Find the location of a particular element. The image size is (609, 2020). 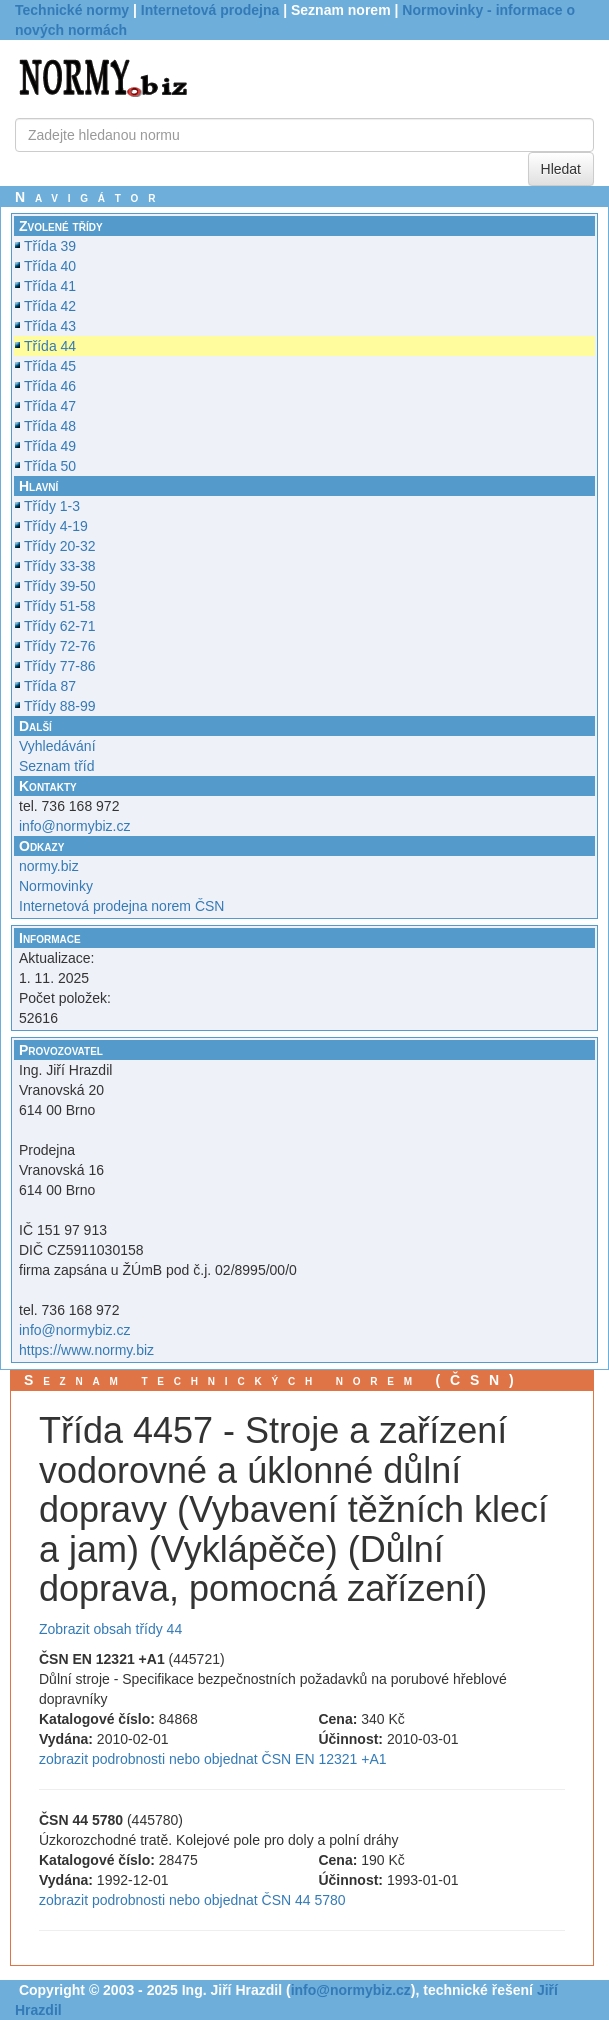

Třída 46 is located at coordinates (50, 386).